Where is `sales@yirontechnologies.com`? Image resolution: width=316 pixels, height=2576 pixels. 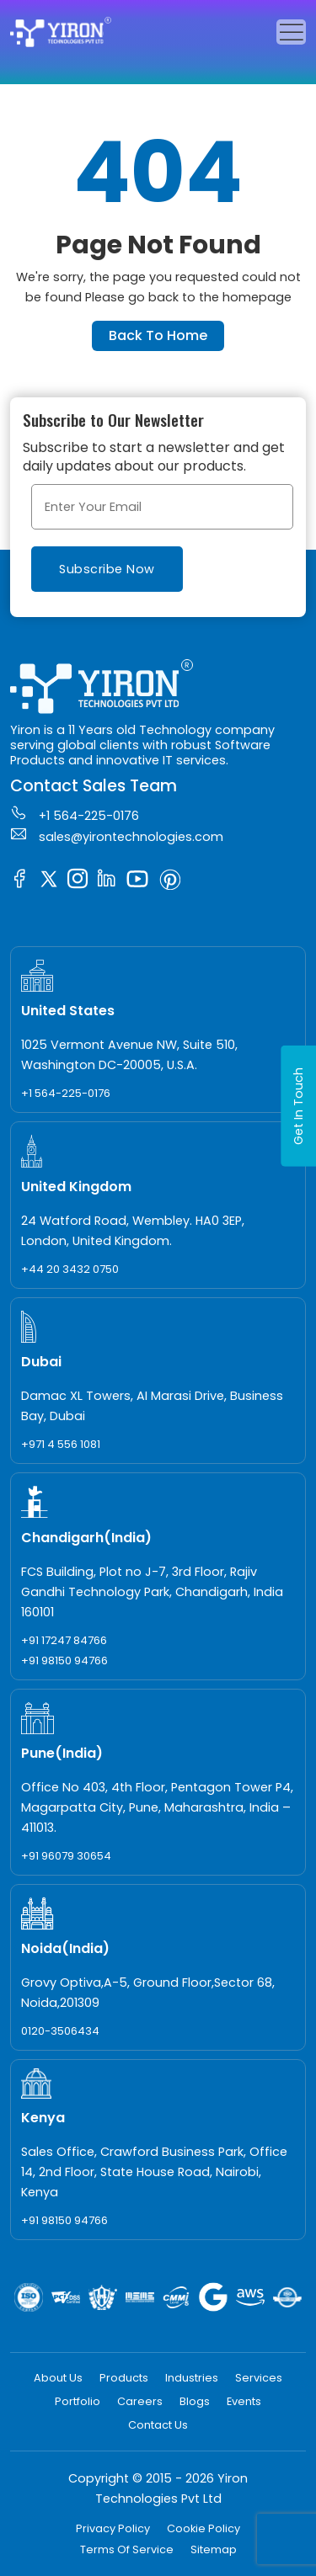 sales@yirontechnologies.com is located at coordinates (116, 835).